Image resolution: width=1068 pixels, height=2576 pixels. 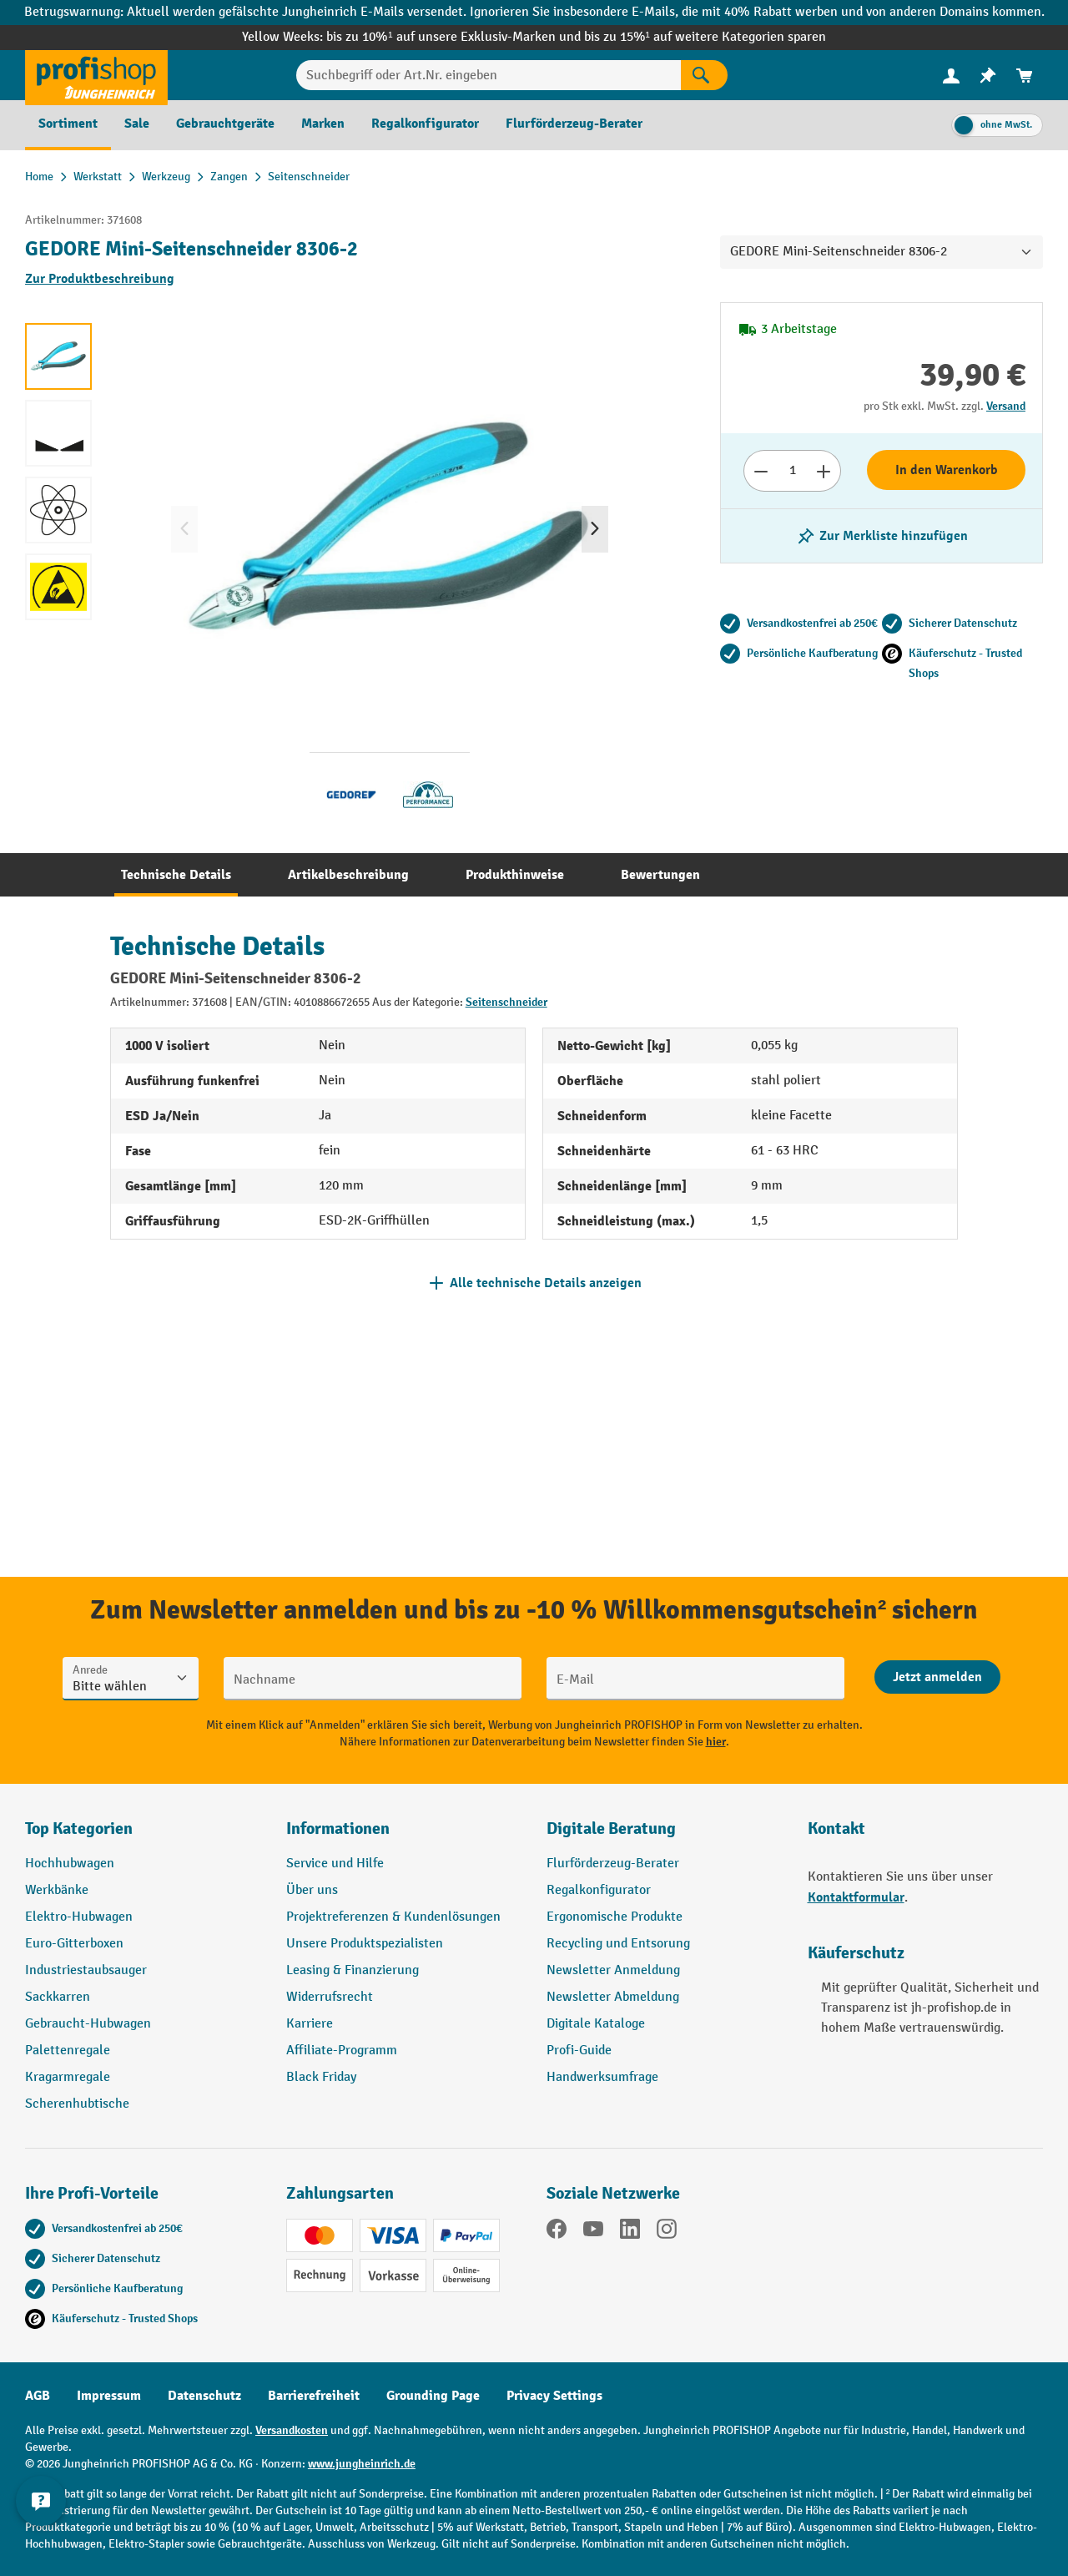 I want to click on Barrierefreiheit, so click(x=314, y=2395).